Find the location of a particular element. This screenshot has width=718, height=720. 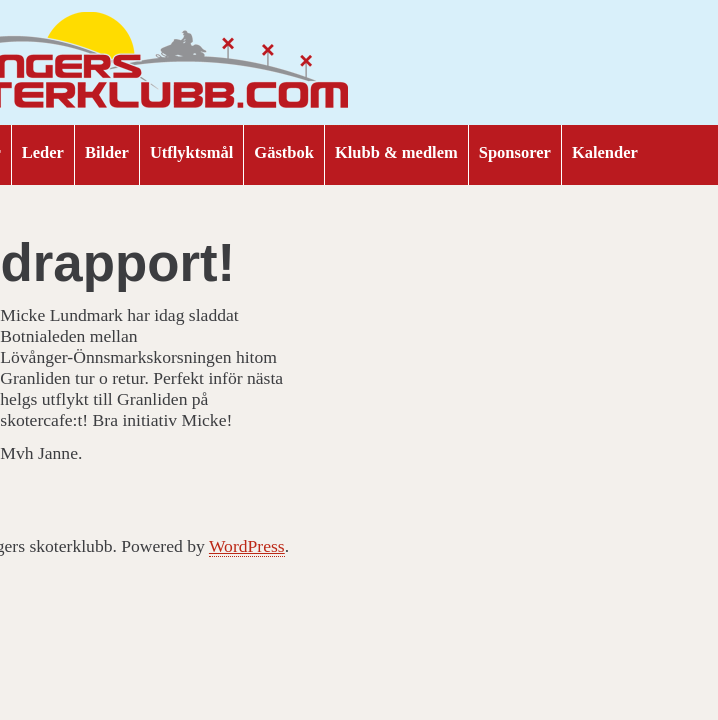

WordPress is located at coordinates (247, 546).